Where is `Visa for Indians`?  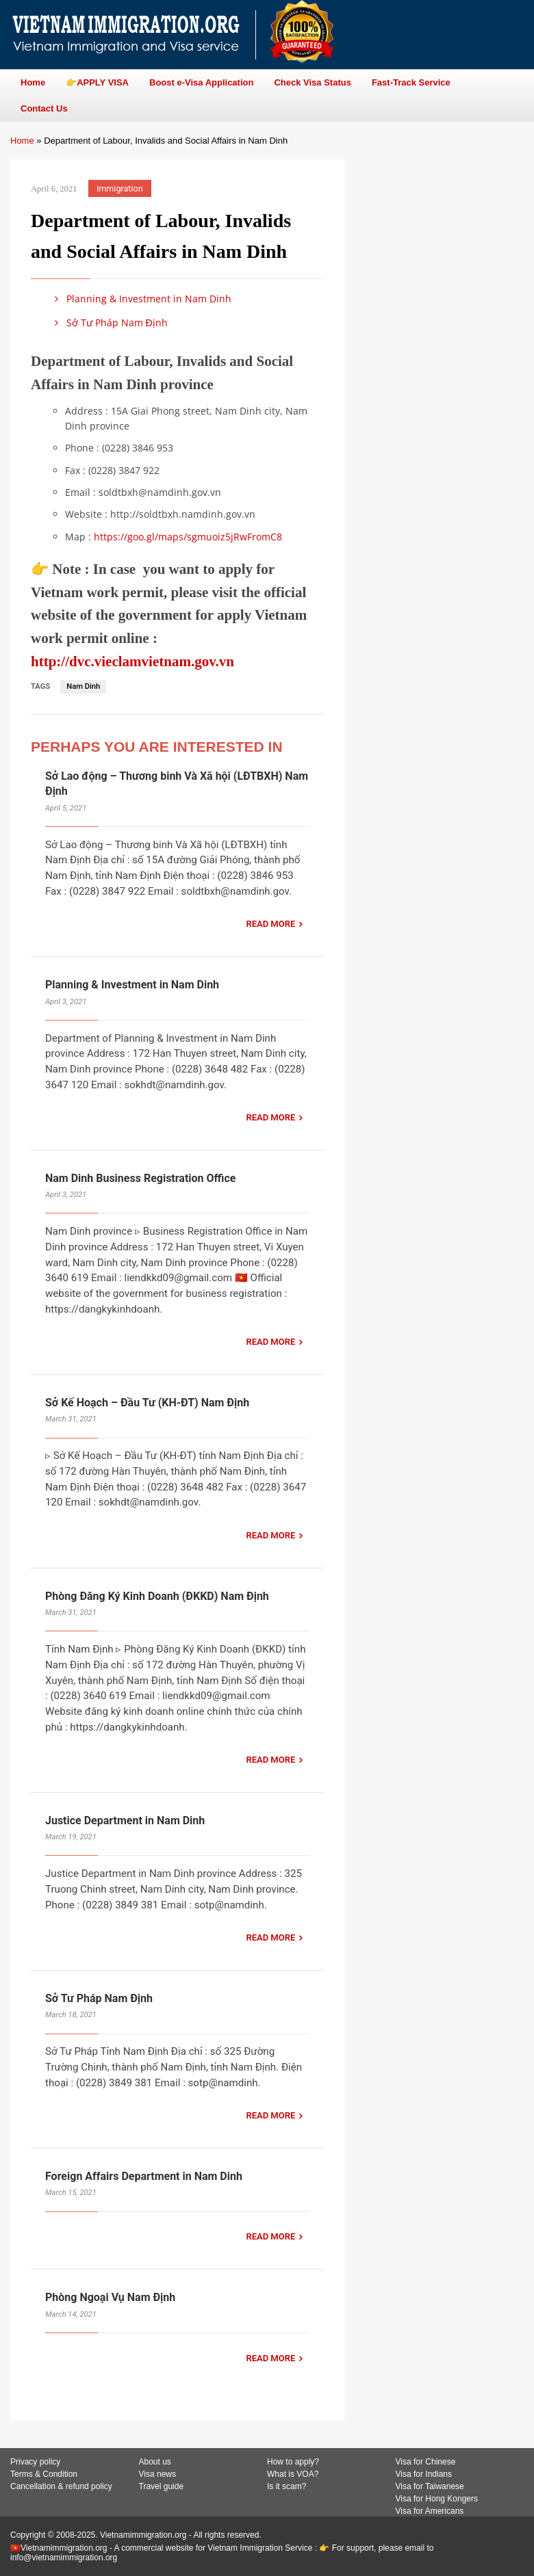 Visa for Indians is located at coordinates (424, 2474).